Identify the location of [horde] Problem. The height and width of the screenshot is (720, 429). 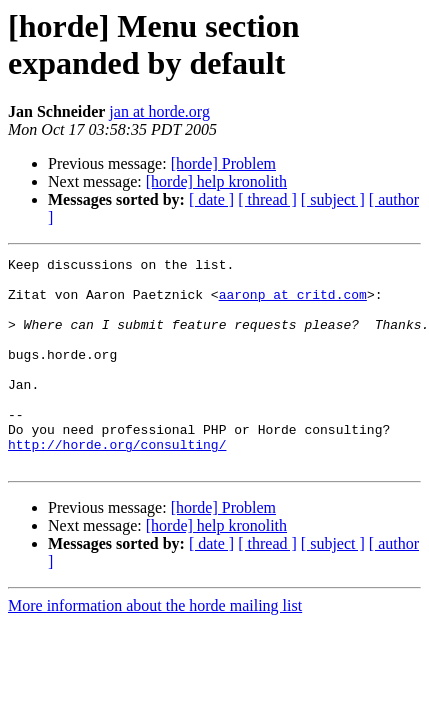
(223, 163).